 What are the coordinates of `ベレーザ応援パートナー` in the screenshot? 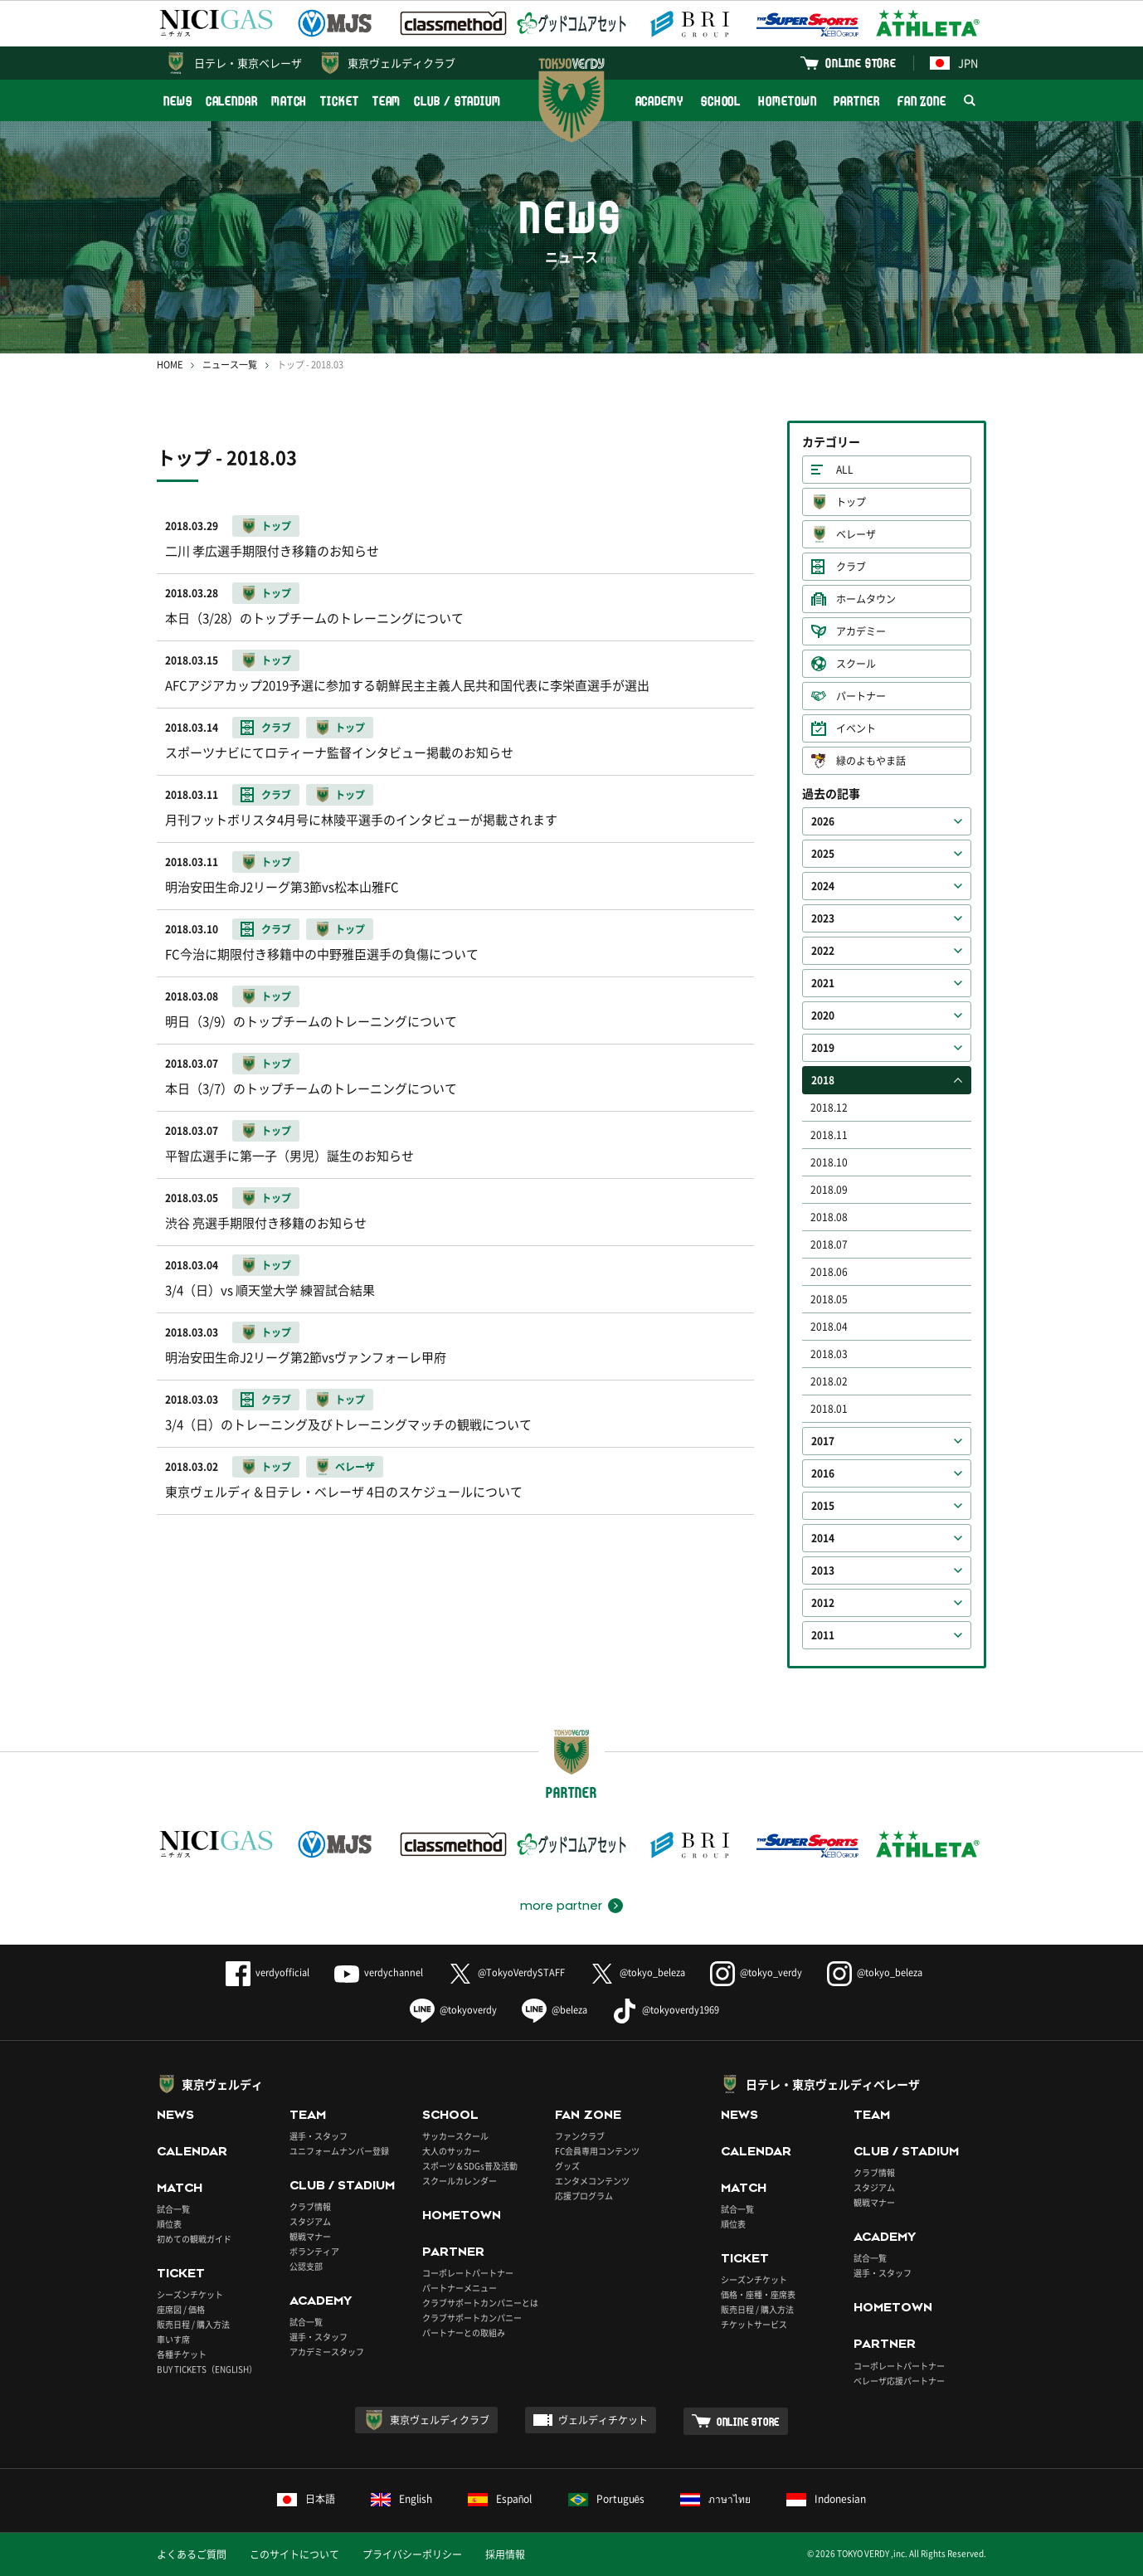 It's located at (899, 2380).